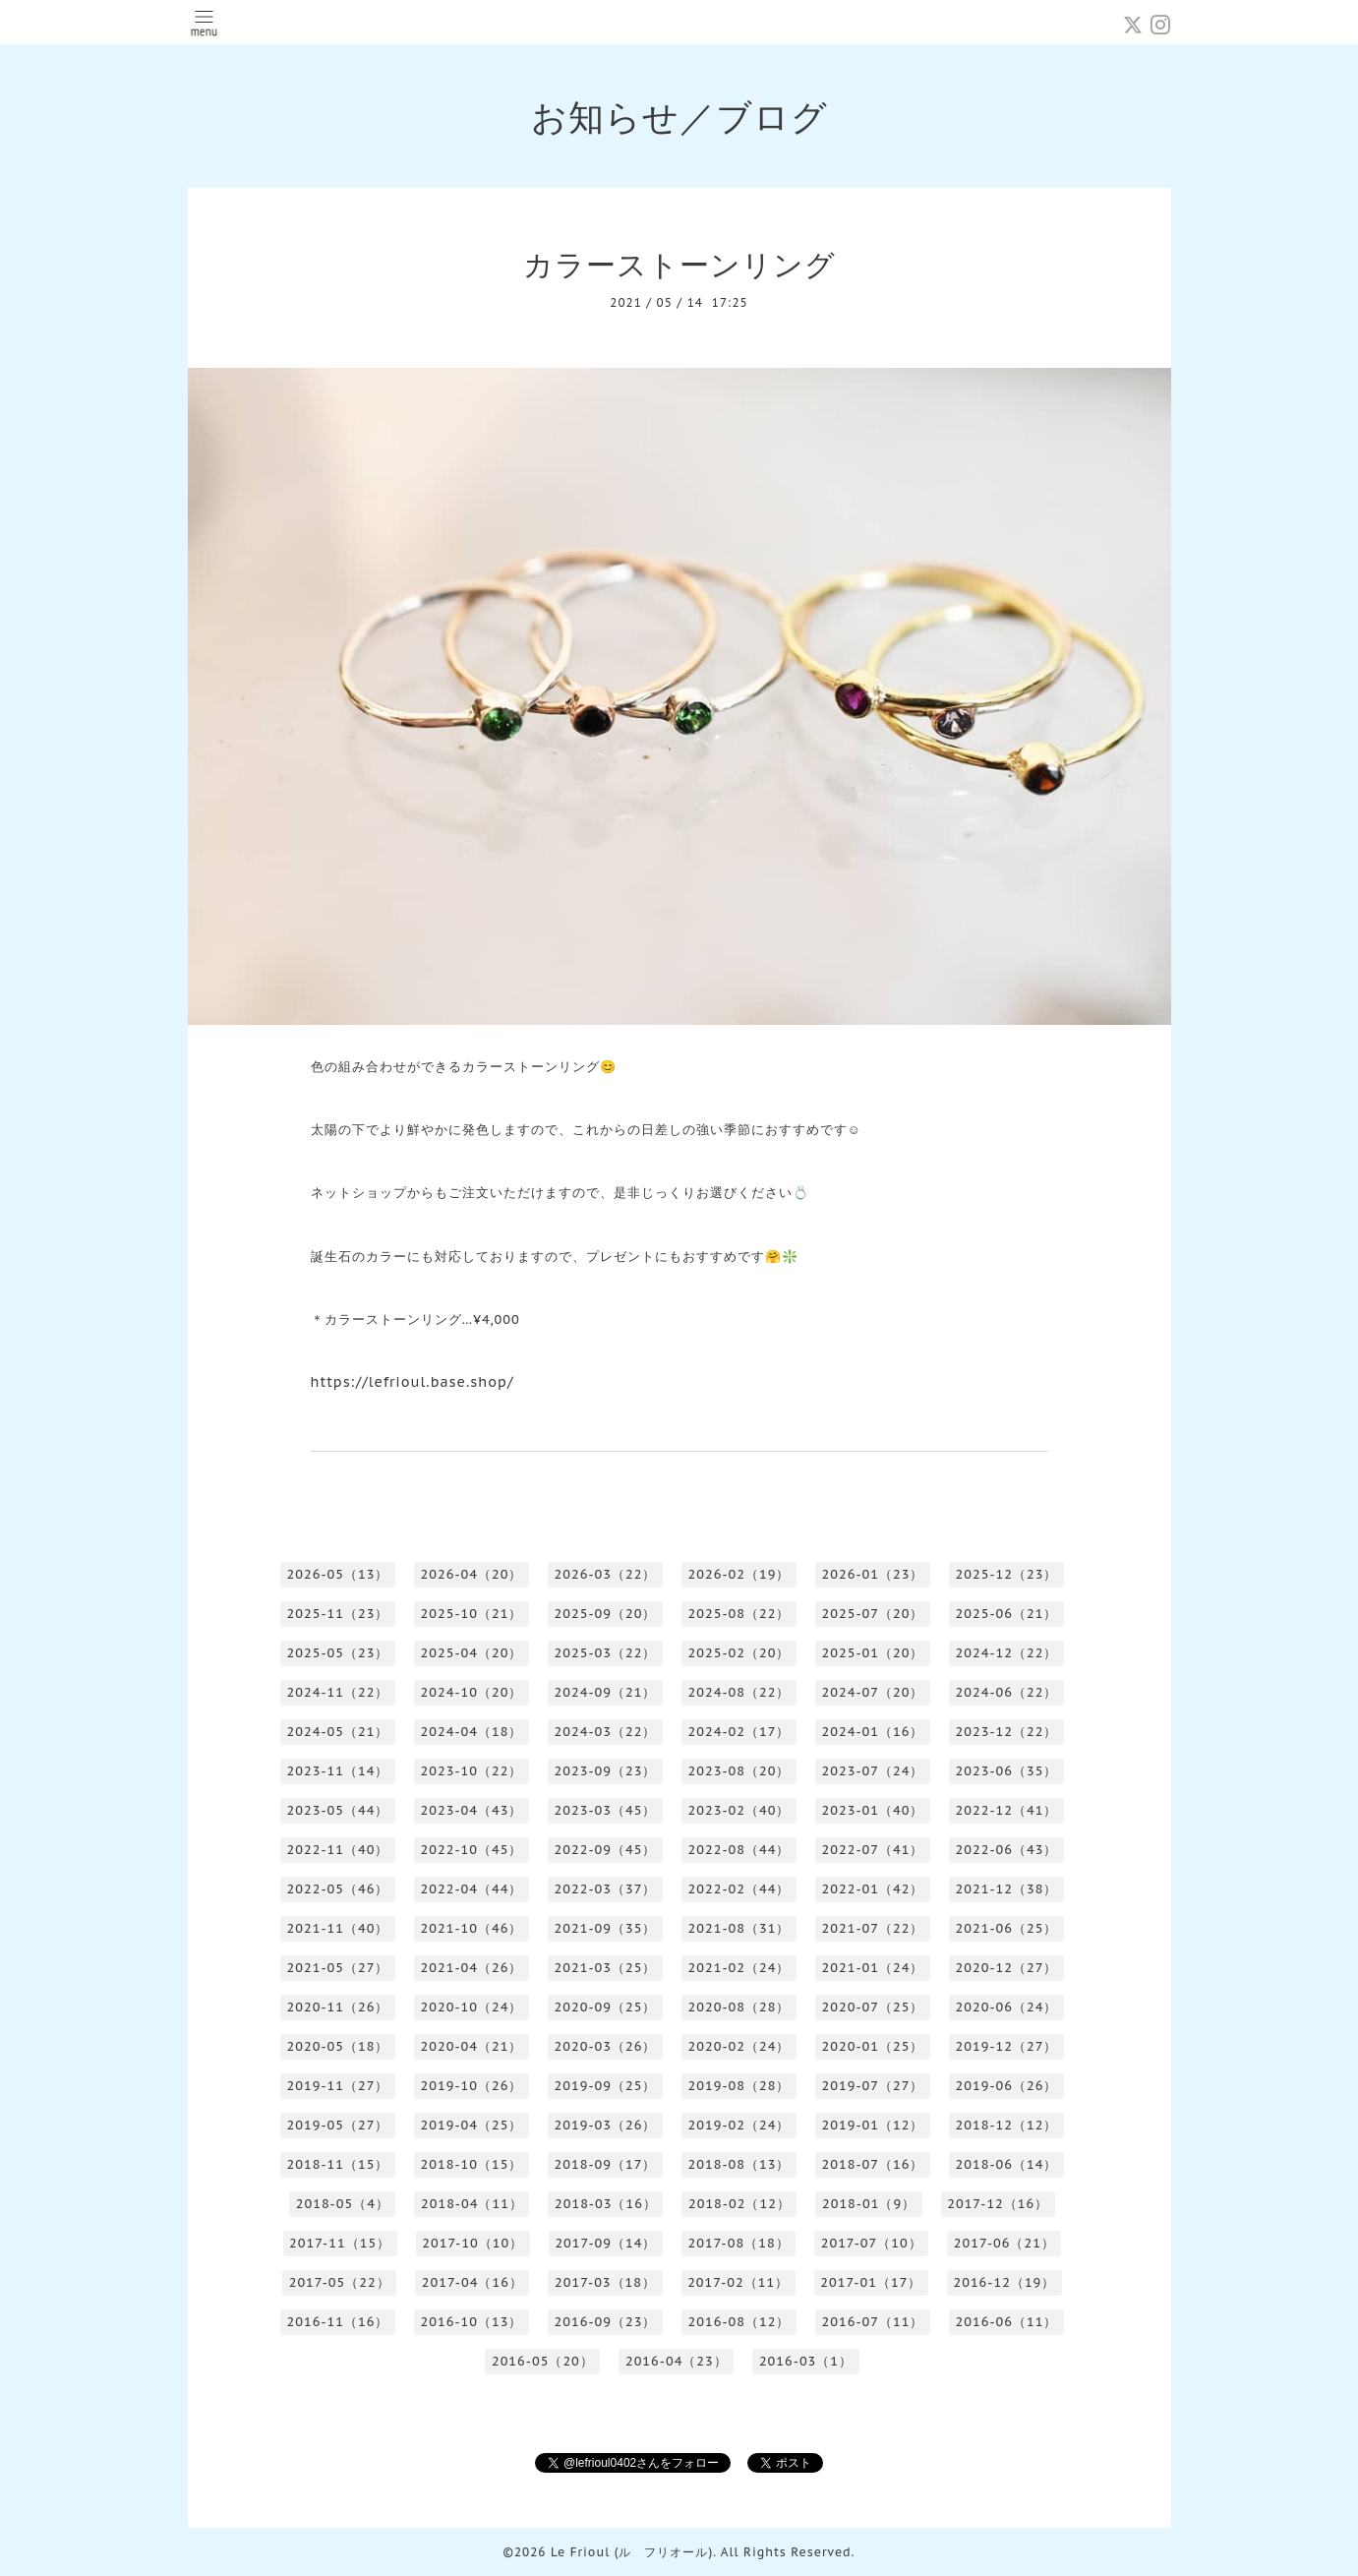 This screenshot has width=1358, height=2576. Describe the element at coordinates (739, 2321) in the screenshot. I see `2016-08（12）` at that location.